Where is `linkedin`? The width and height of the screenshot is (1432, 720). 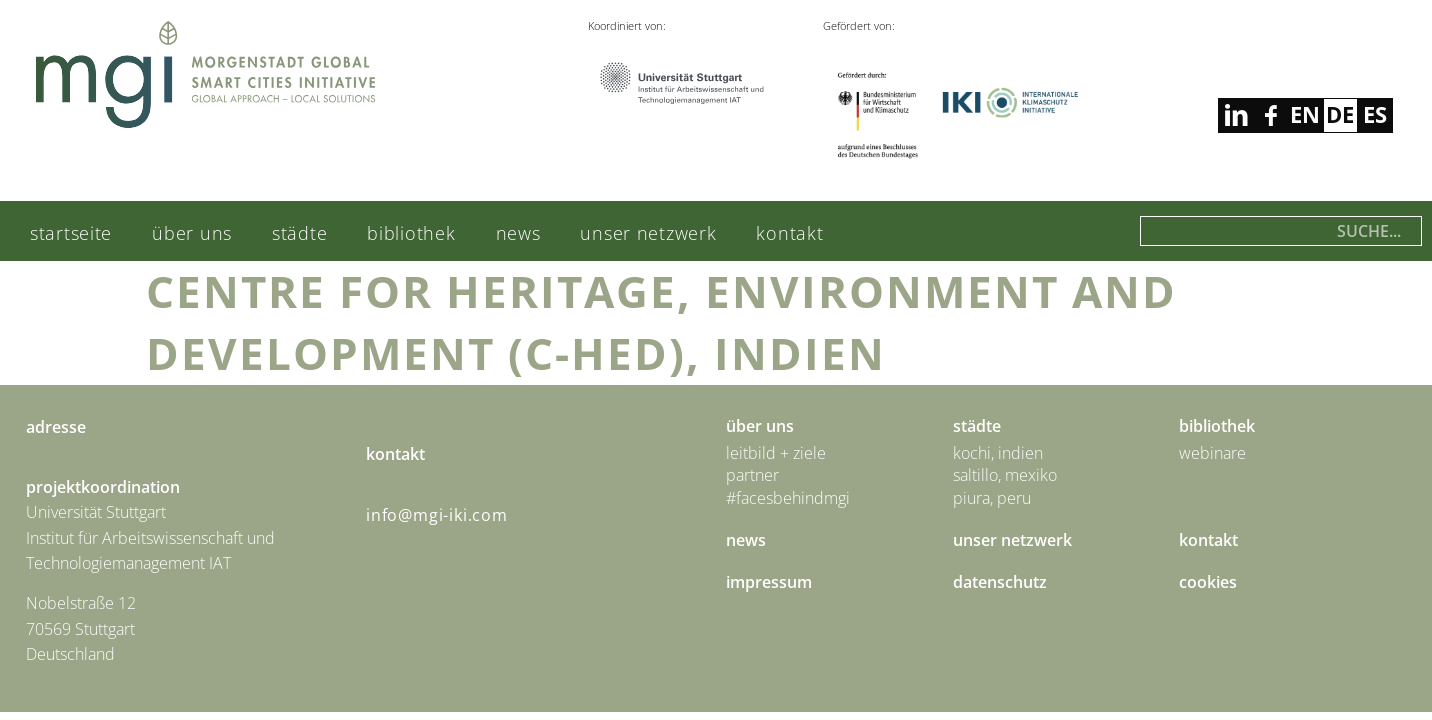 linkedin is located at coordinates (1270, 115).